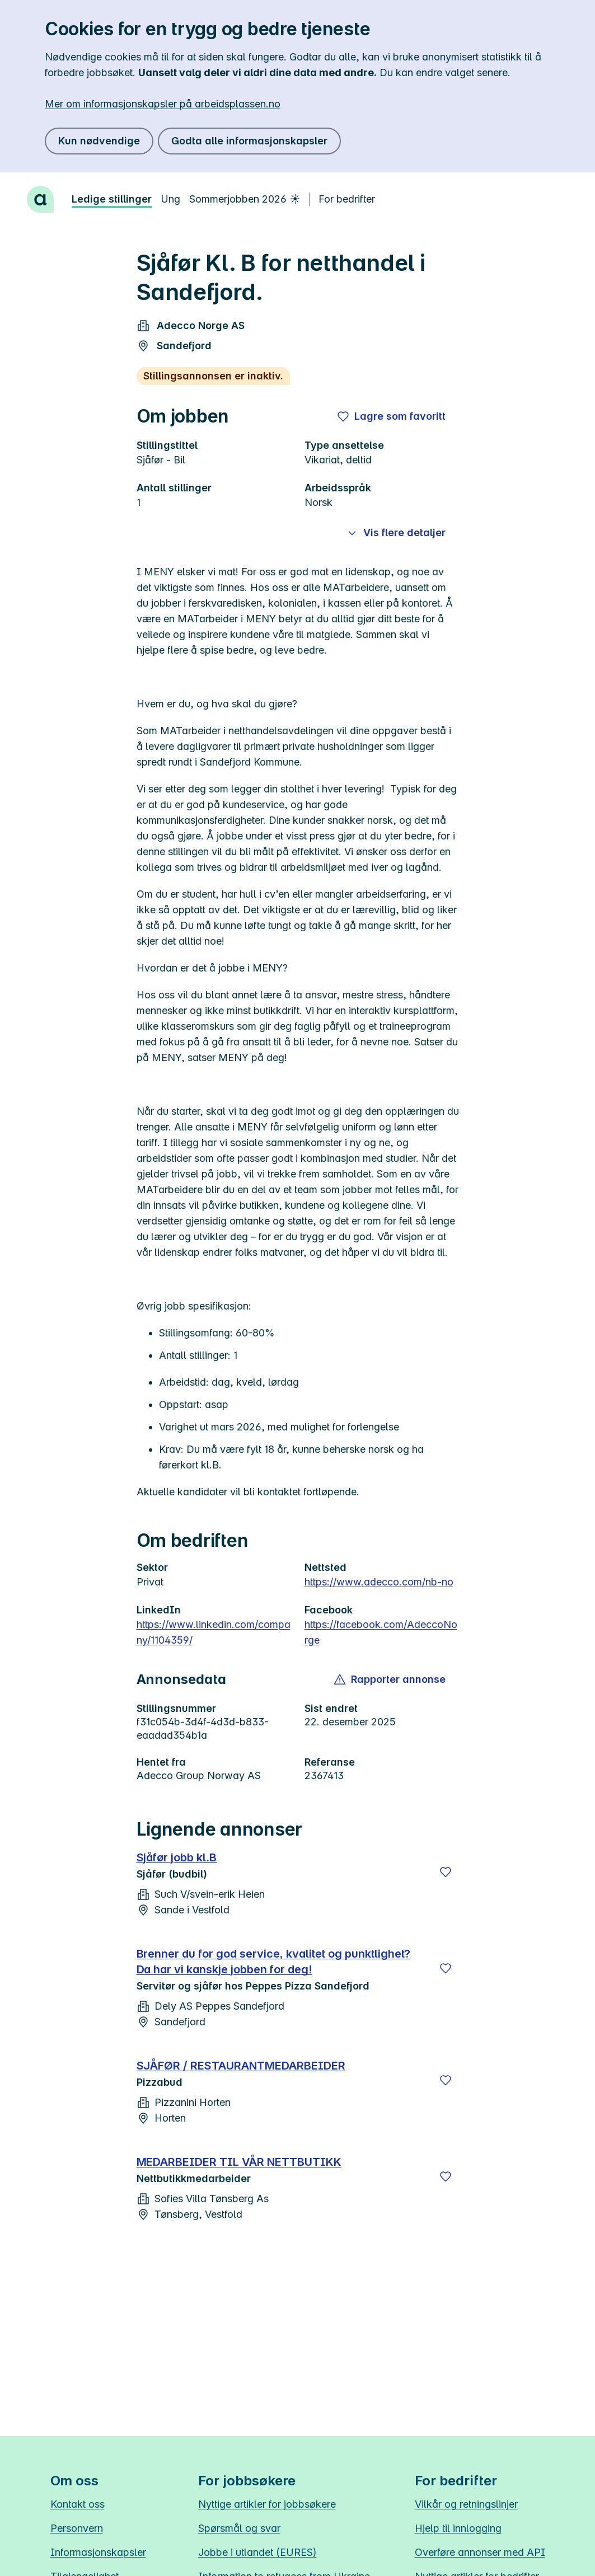  What do you see at coordinates (390, 1679) in the screenshot?
I see `[button]` at bounding box center [390, 1679].